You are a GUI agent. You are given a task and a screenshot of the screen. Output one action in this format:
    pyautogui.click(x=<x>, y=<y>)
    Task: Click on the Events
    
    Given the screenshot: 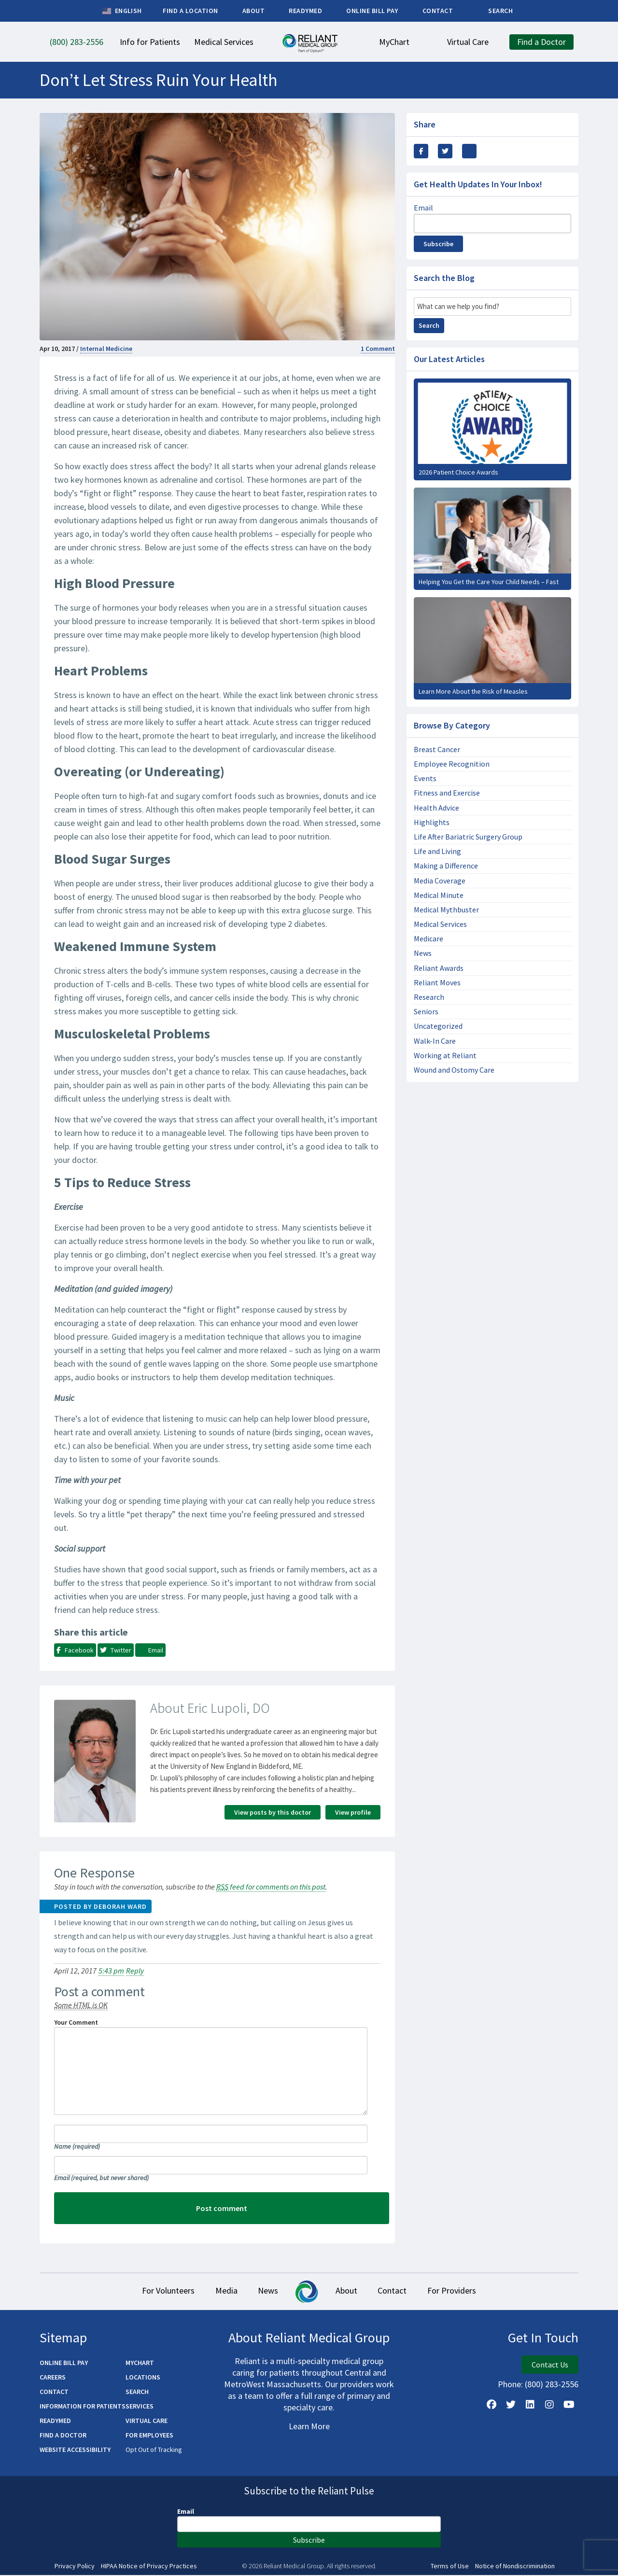 What is the action you would take?
    pyautogui.click(x=425, y=778)
    